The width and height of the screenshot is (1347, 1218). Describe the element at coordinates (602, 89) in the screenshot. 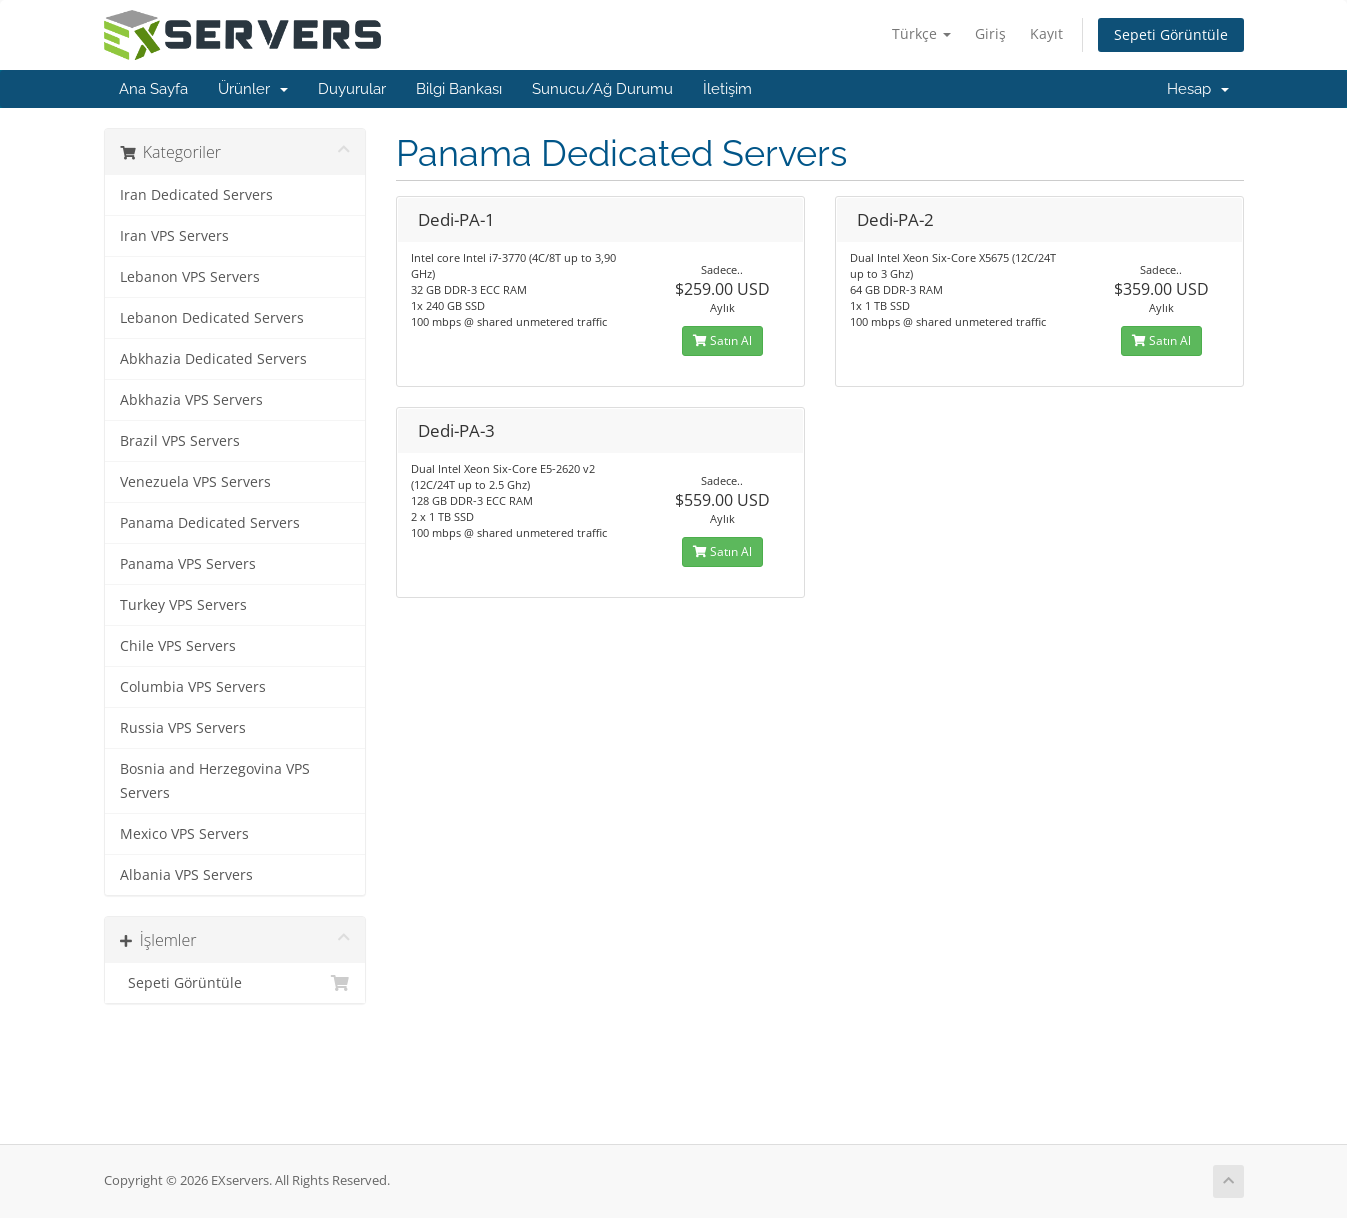

I see `Sunucu/Ağ Durumu` at that location.